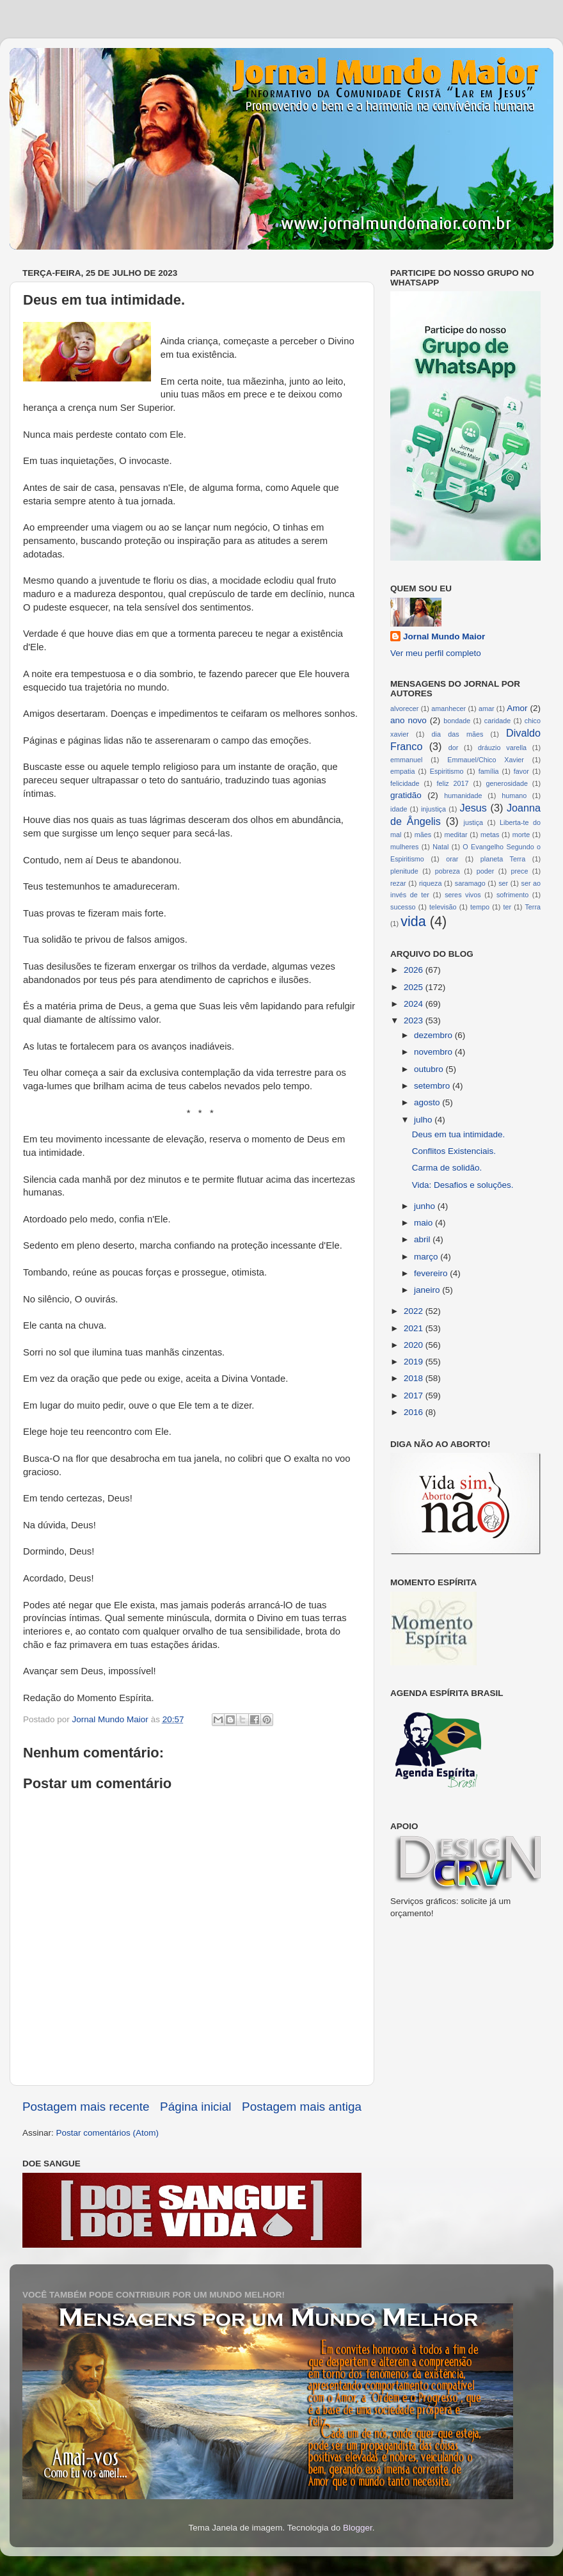  What do you see at coordinates (473, 822) in the screenshot?
I see `justiça` at bounding box center [473, 822].